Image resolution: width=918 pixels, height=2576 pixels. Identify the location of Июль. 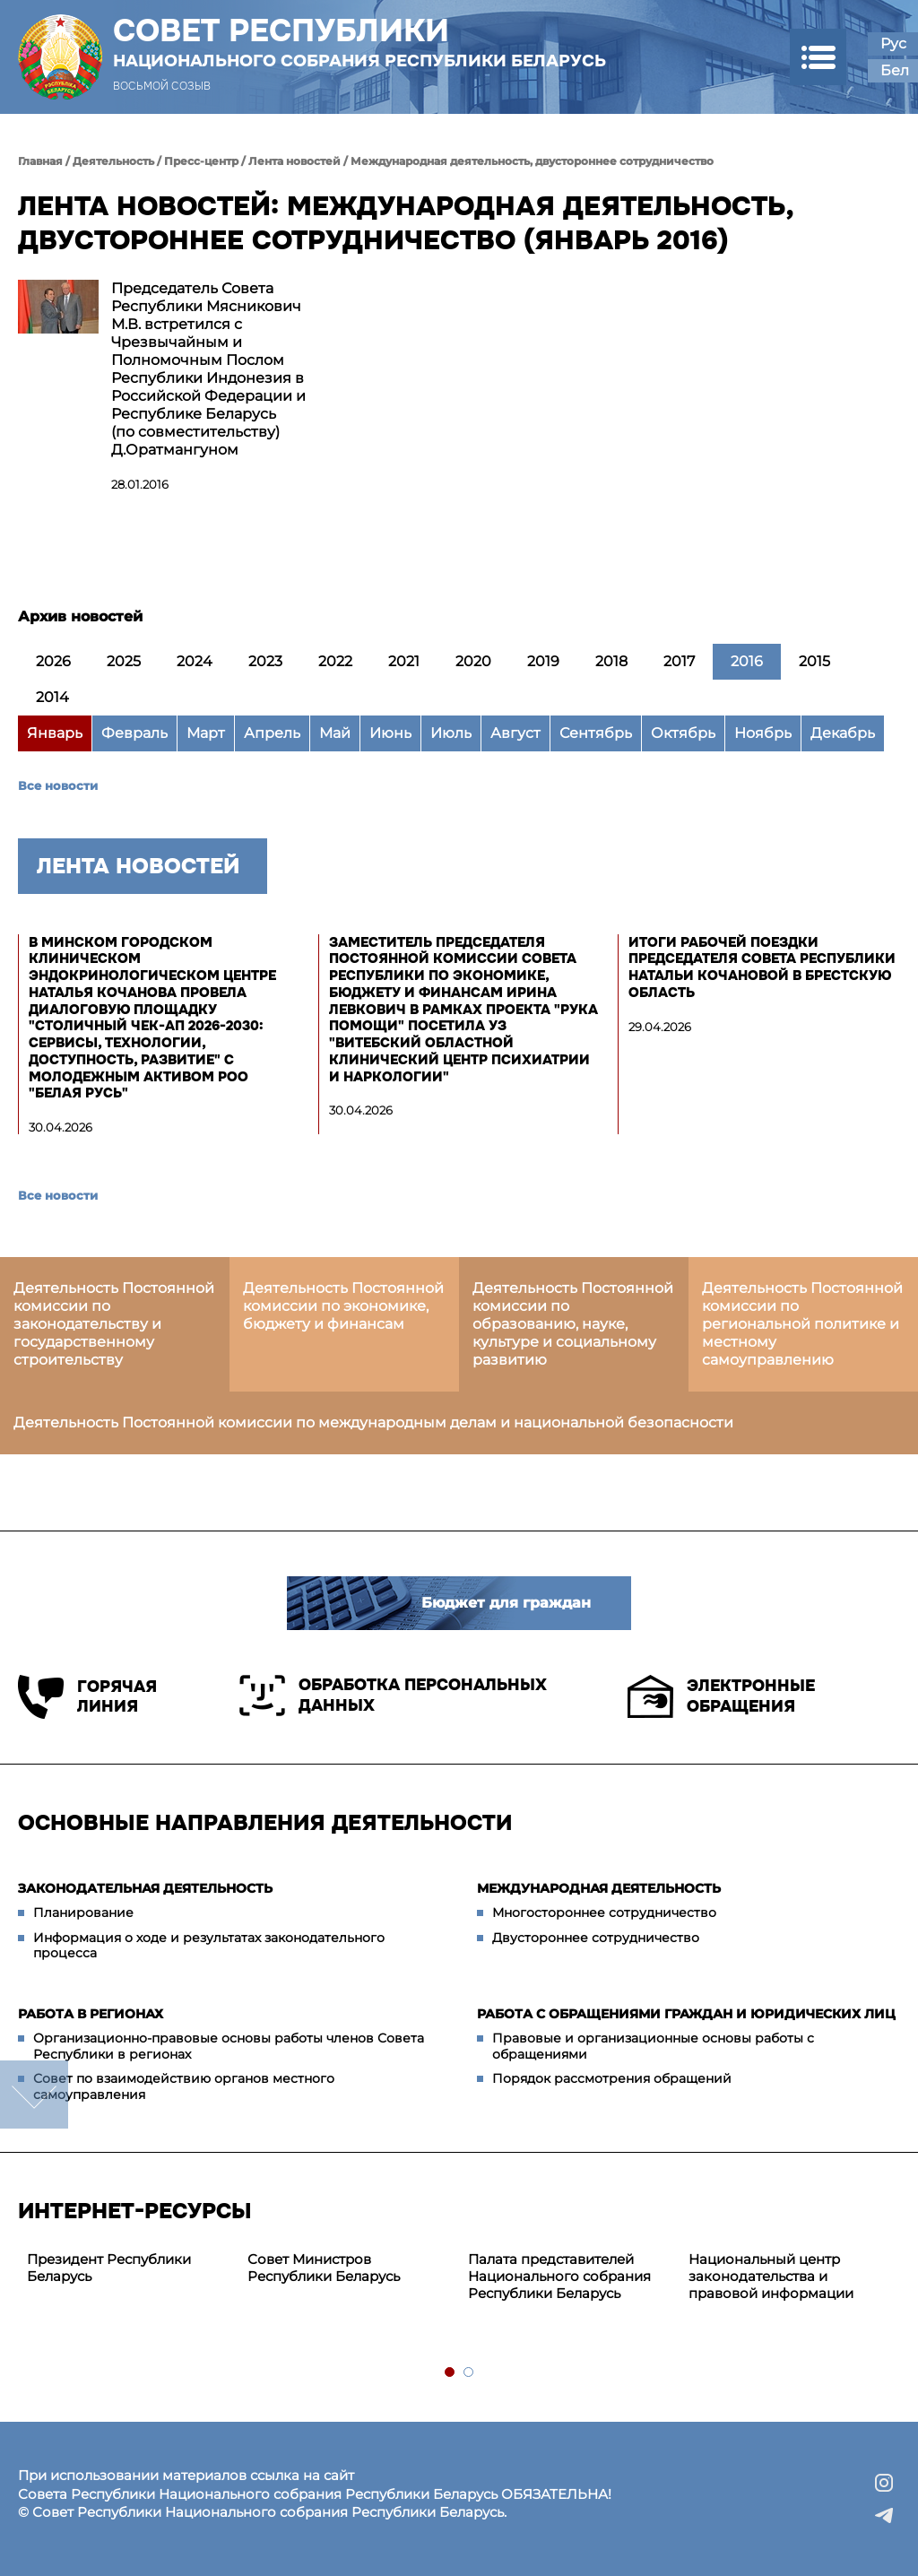
(451, 733).